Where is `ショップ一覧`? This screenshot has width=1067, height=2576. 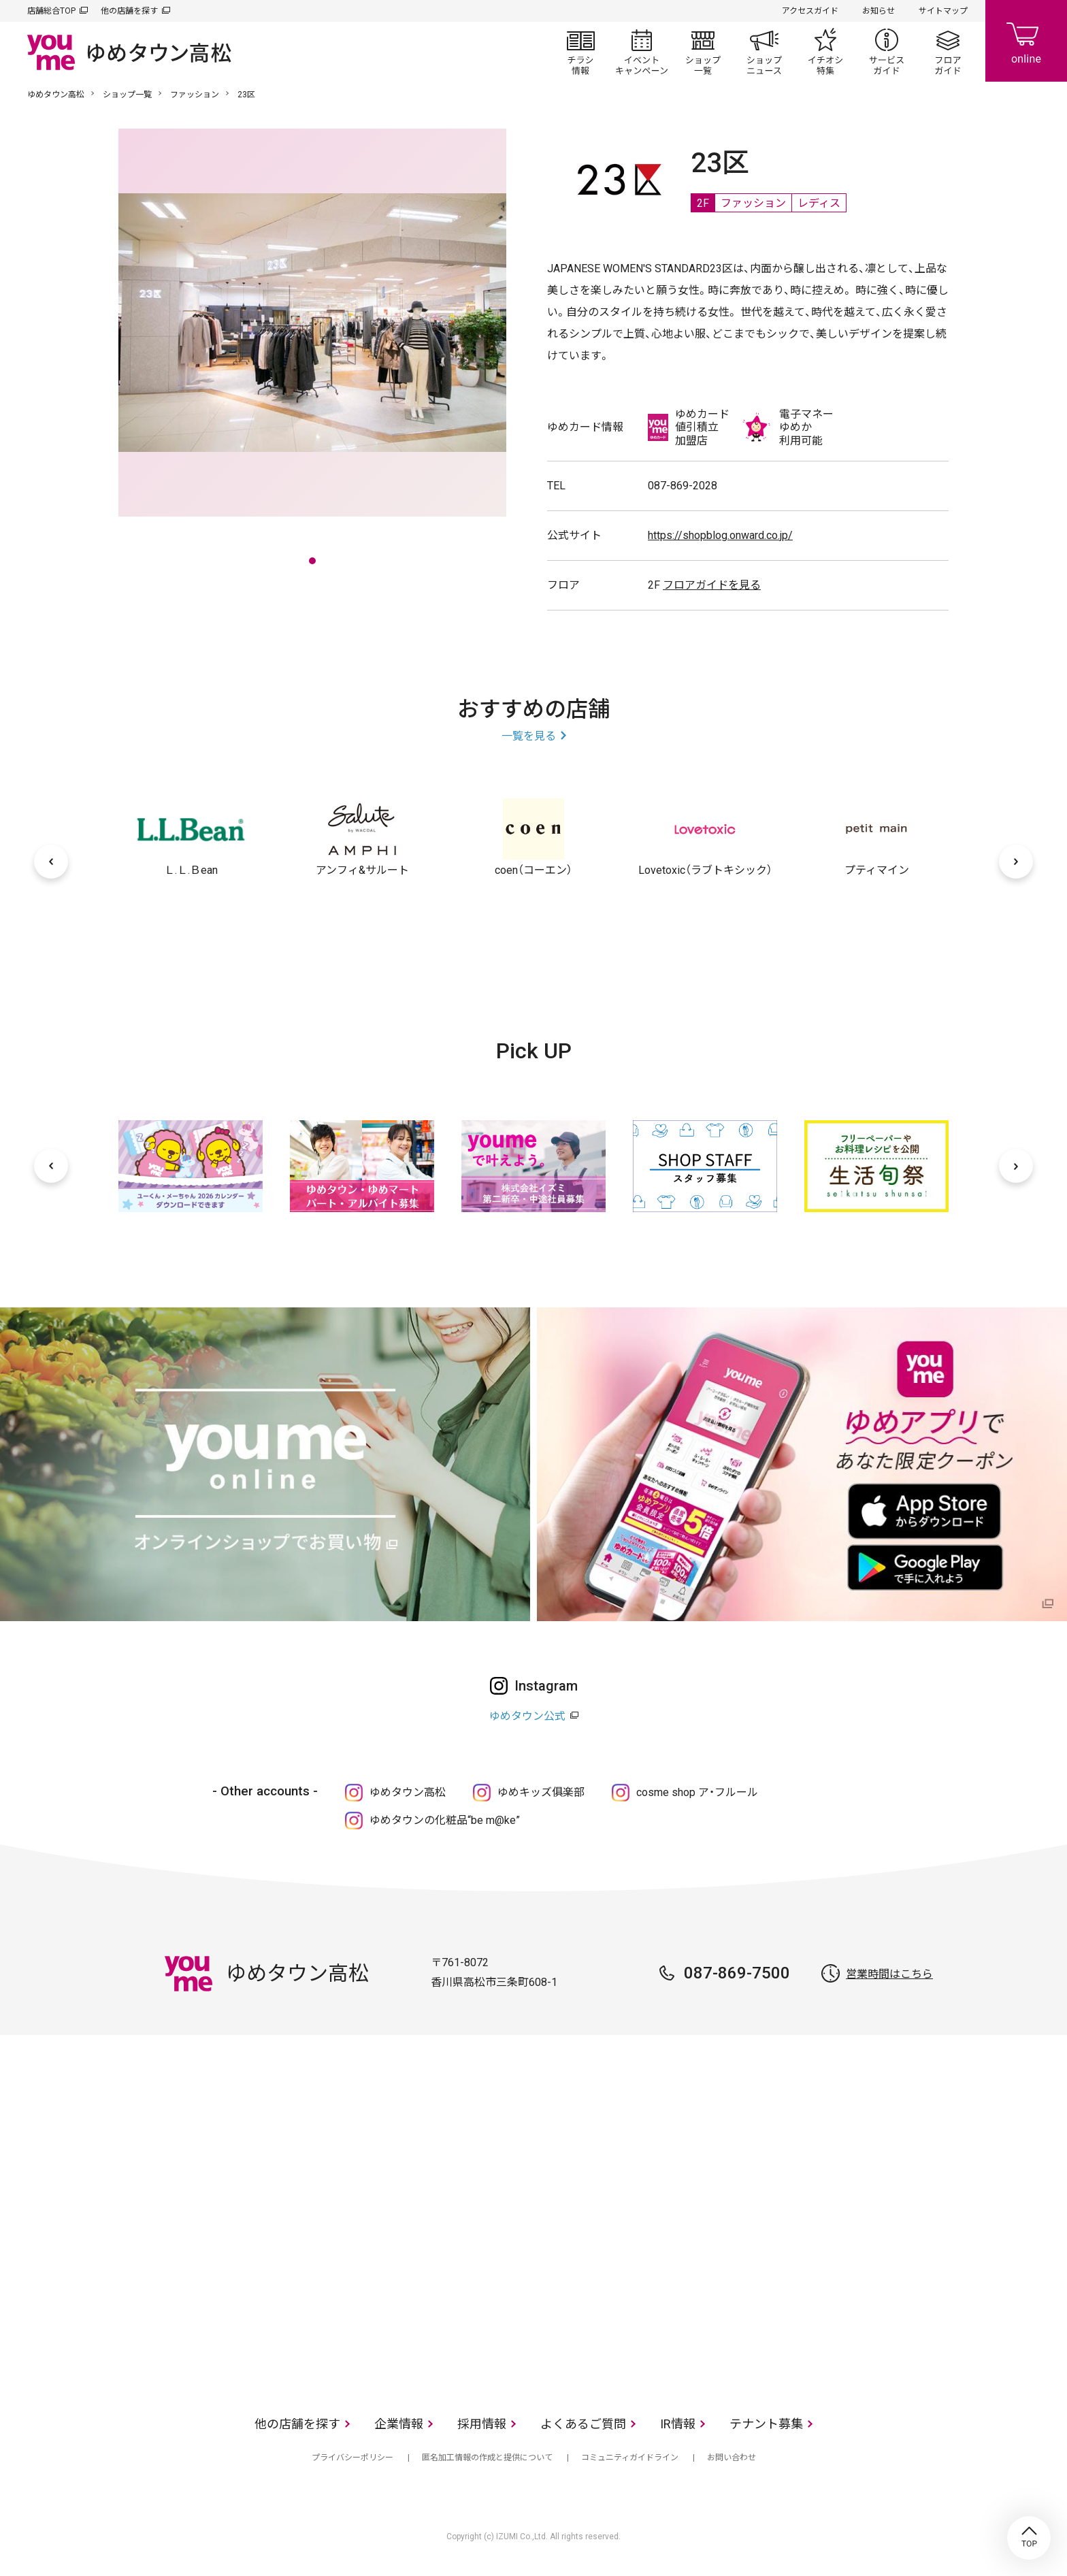
ショップ一覧 is located at coordinates (703, 52).